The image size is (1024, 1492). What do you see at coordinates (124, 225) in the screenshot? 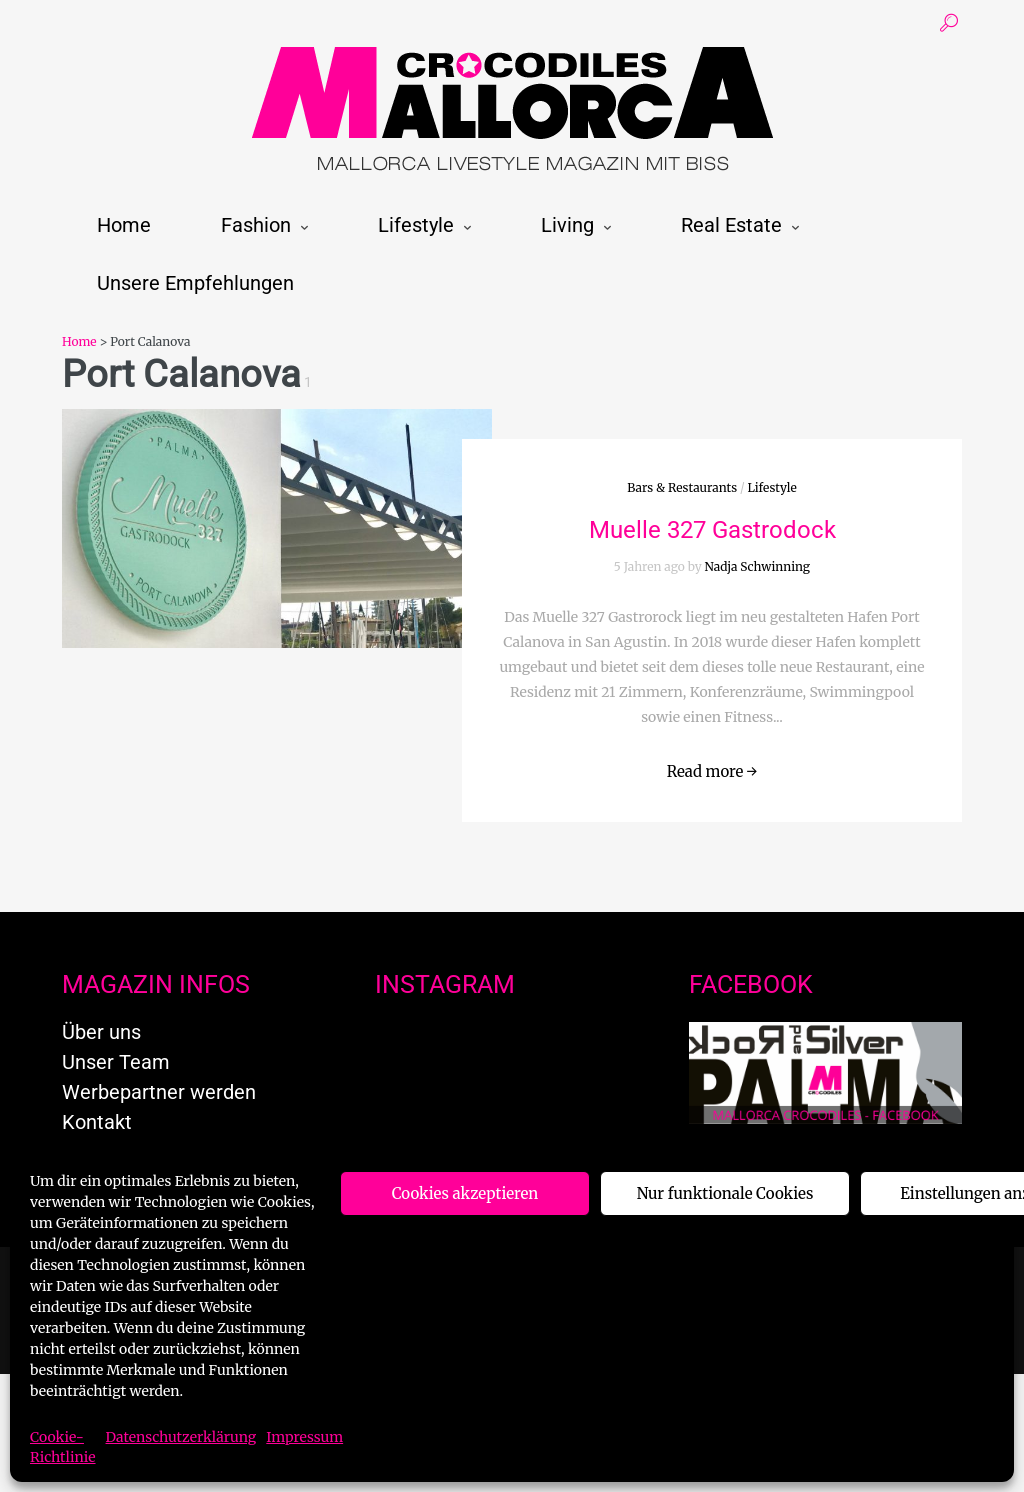
I see `Home` at bounding box center [124, 225].